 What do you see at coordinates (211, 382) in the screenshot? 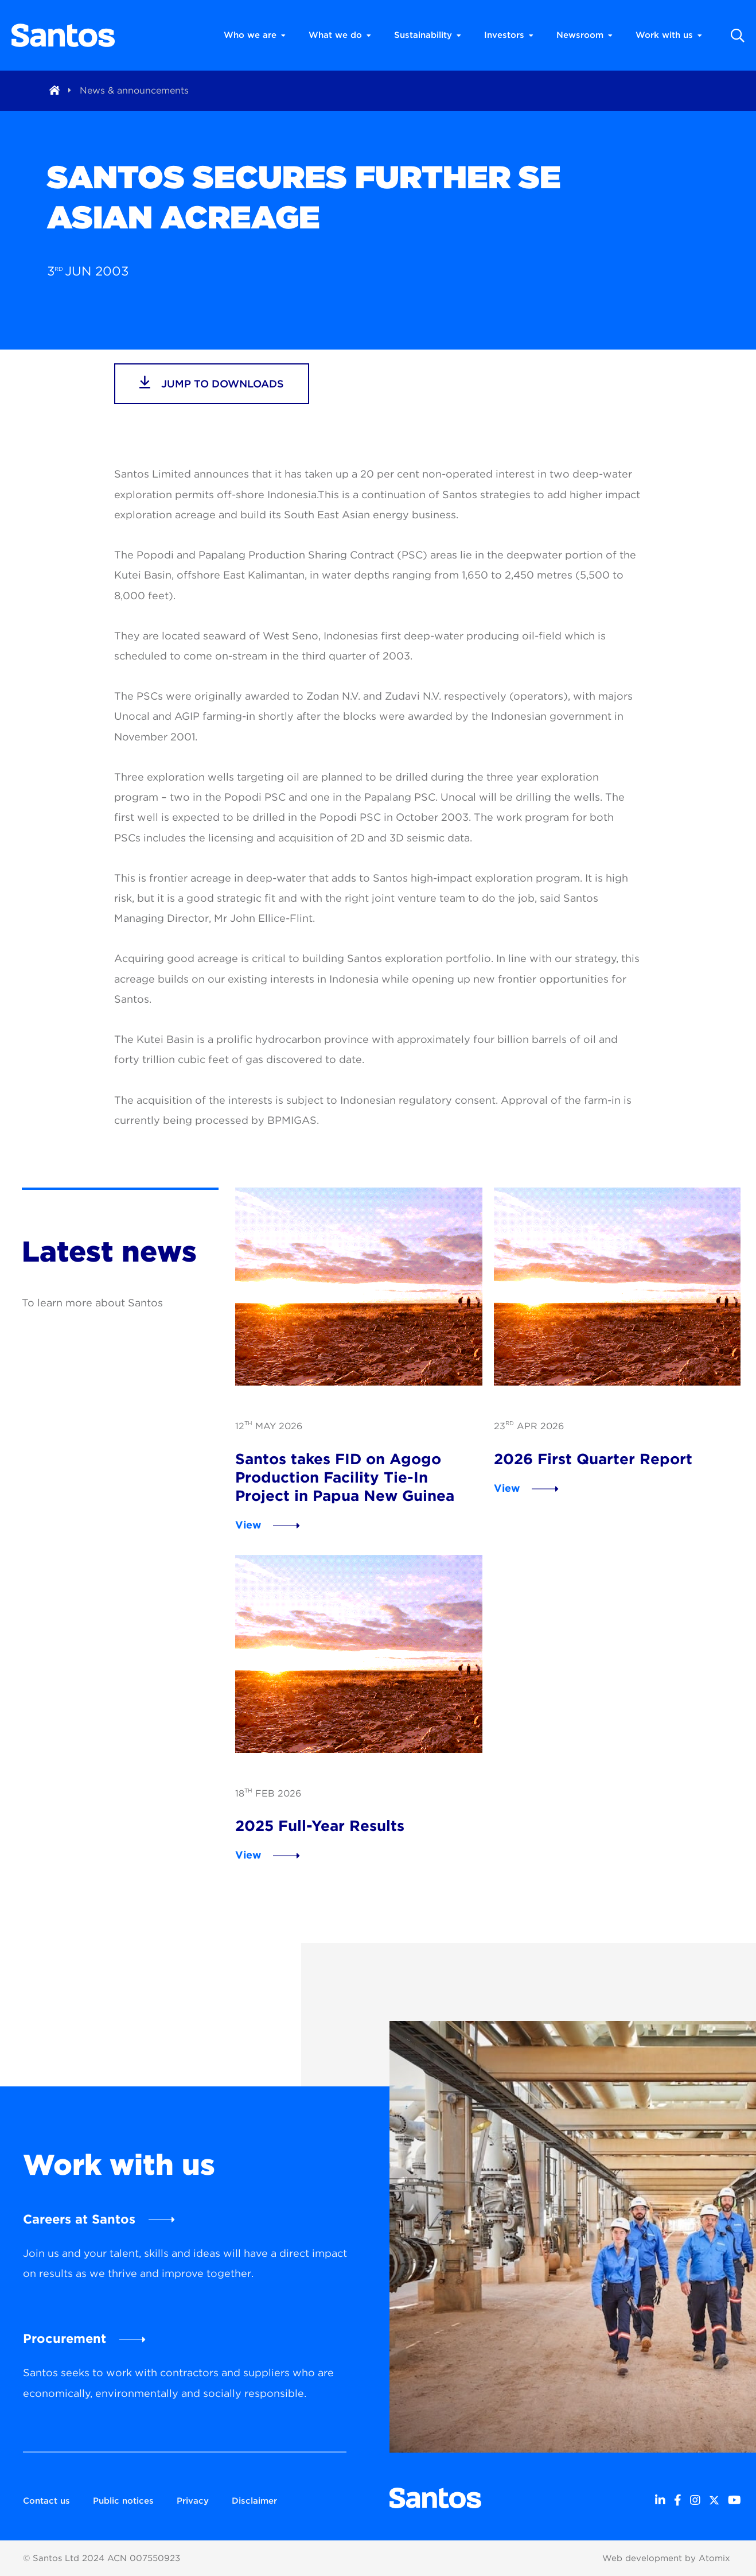
I see `jump to downloads` at bounding box center [211, 382].